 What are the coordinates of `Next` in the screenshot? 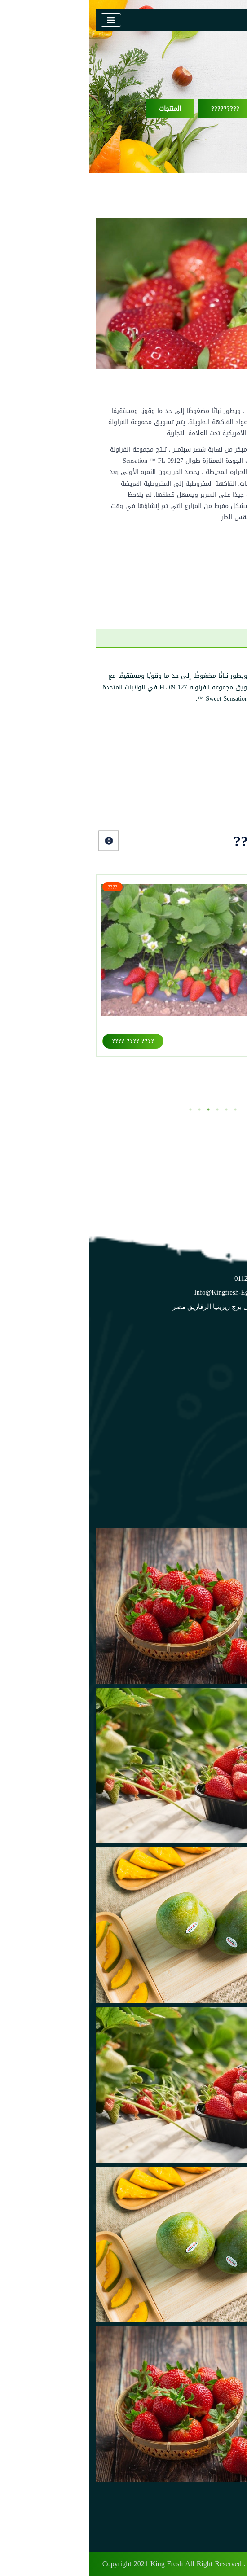 It's located at (19, 841).